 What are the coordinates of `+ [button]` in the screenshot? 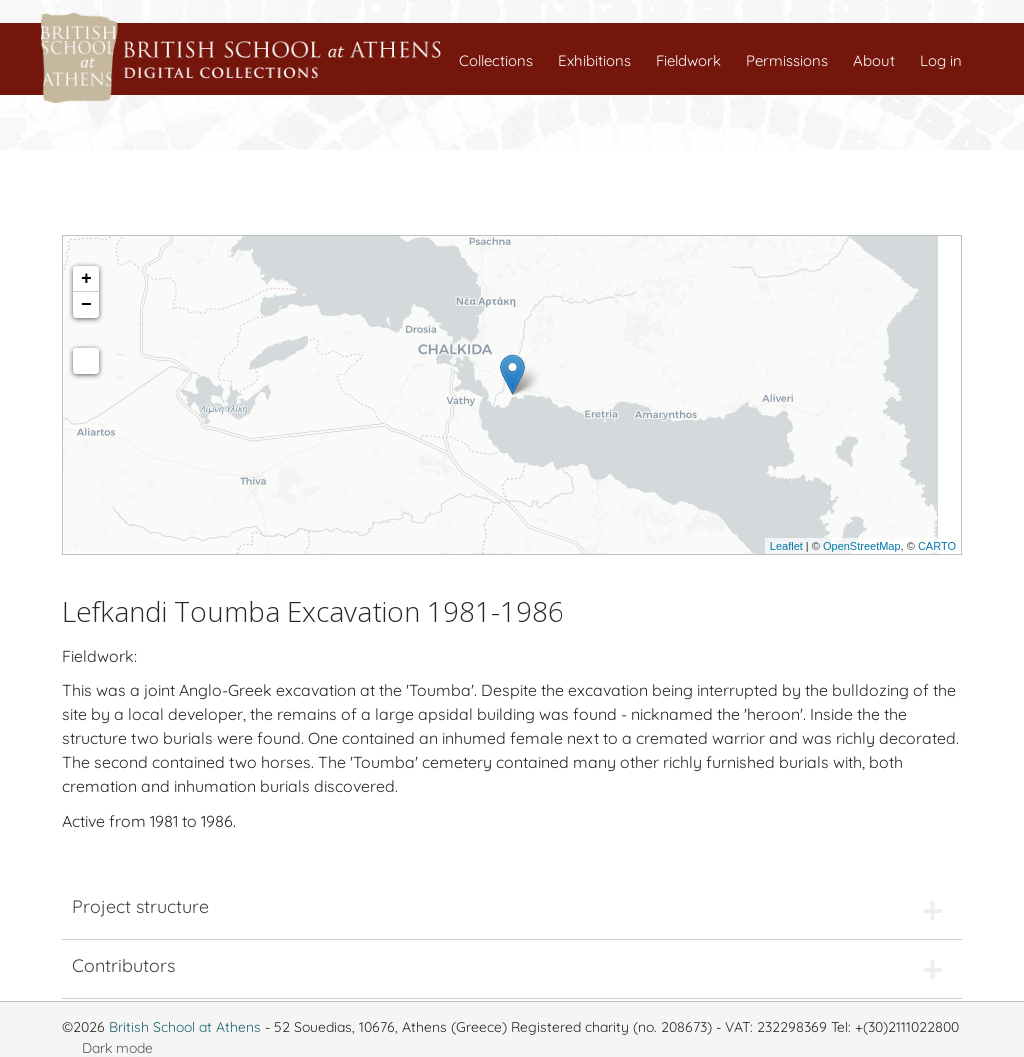 It's located at (86, 279).